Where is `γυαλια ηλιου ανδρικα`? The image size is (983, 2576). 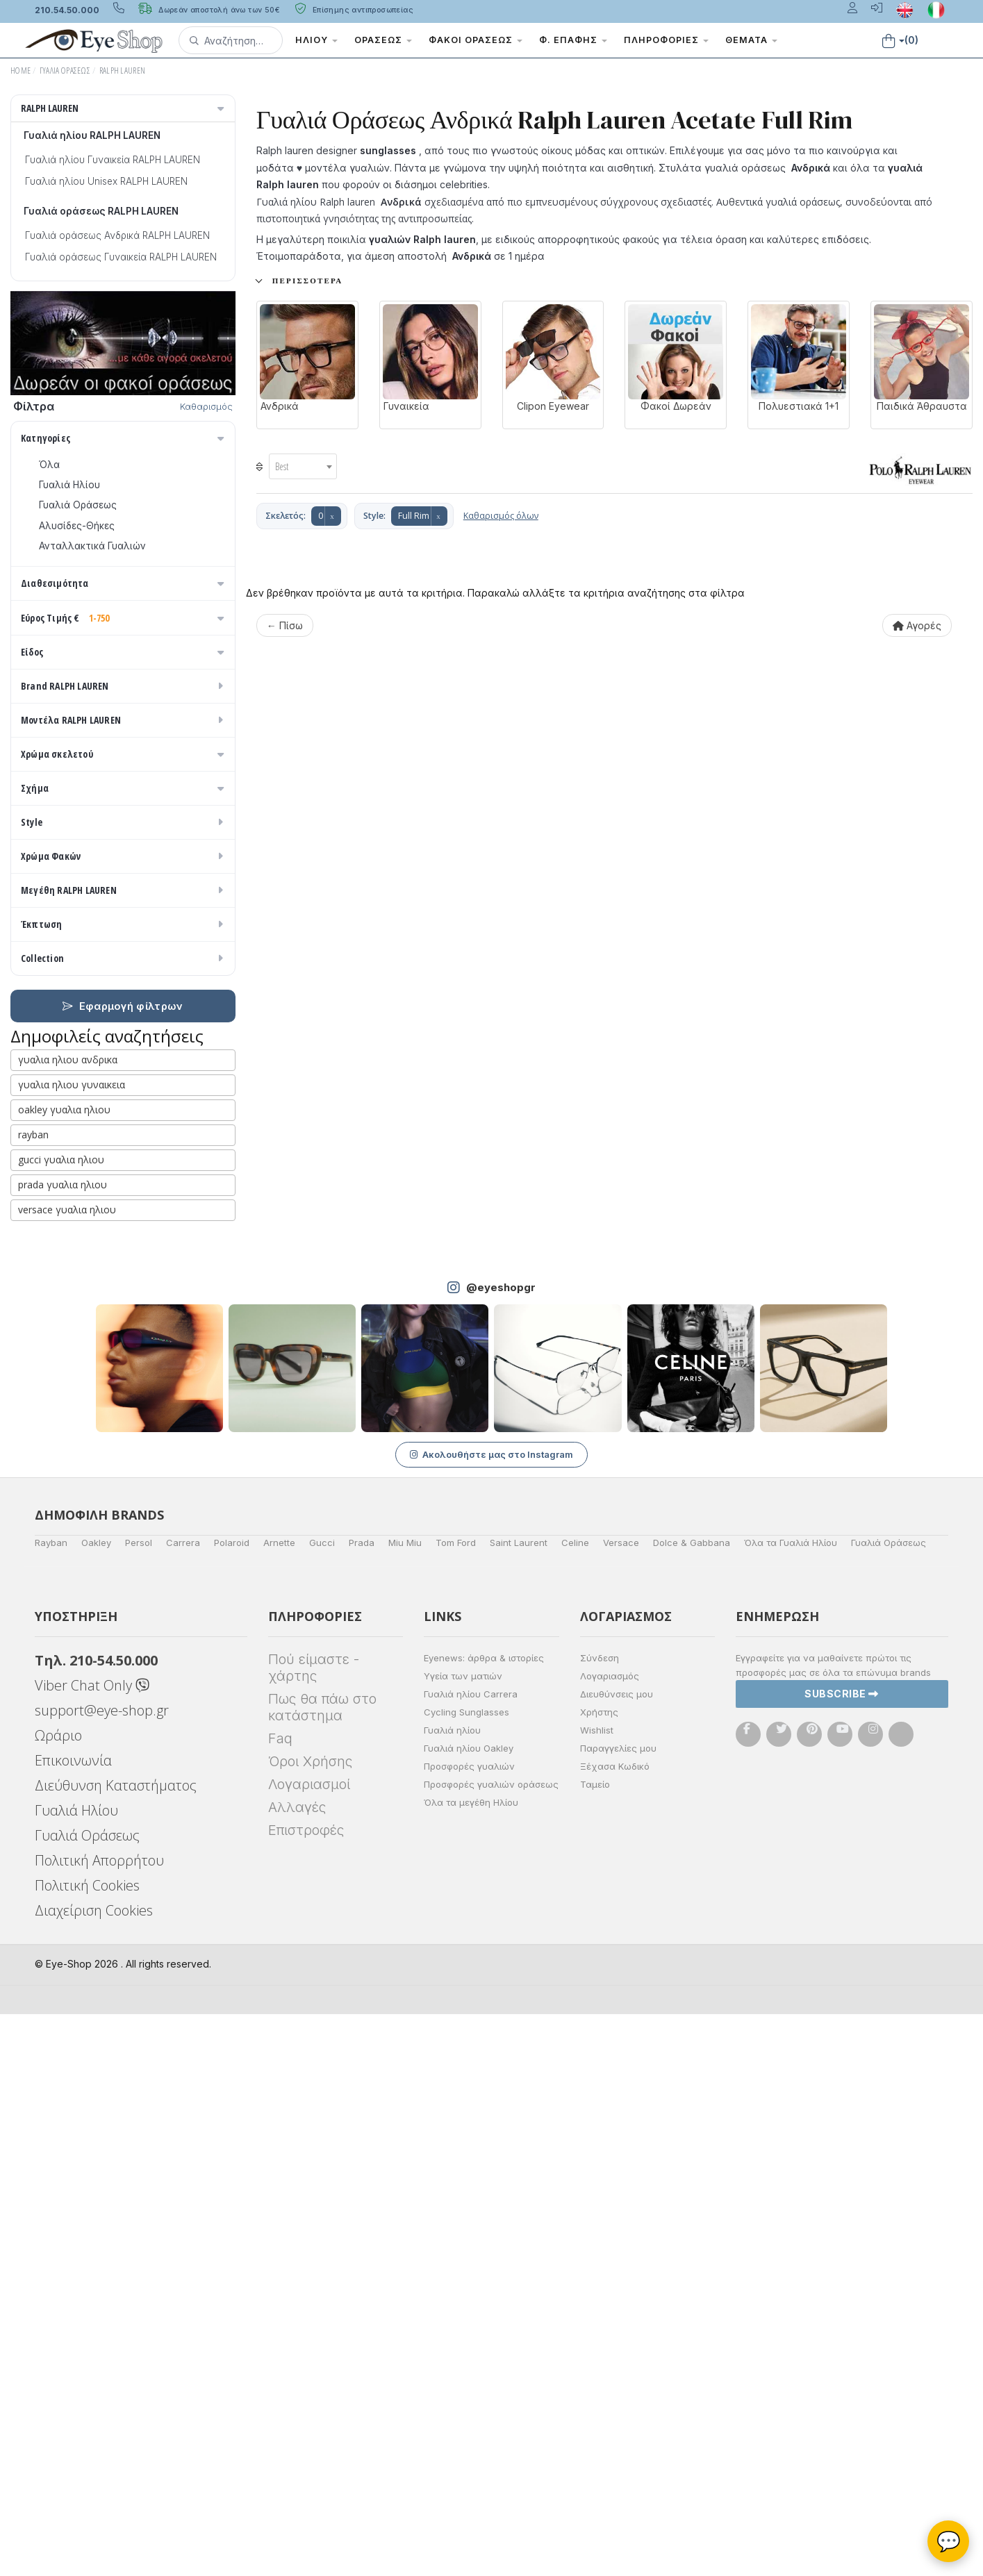
γυαλια ηλιου ανδρικα is located at coordinates (67, 1621).